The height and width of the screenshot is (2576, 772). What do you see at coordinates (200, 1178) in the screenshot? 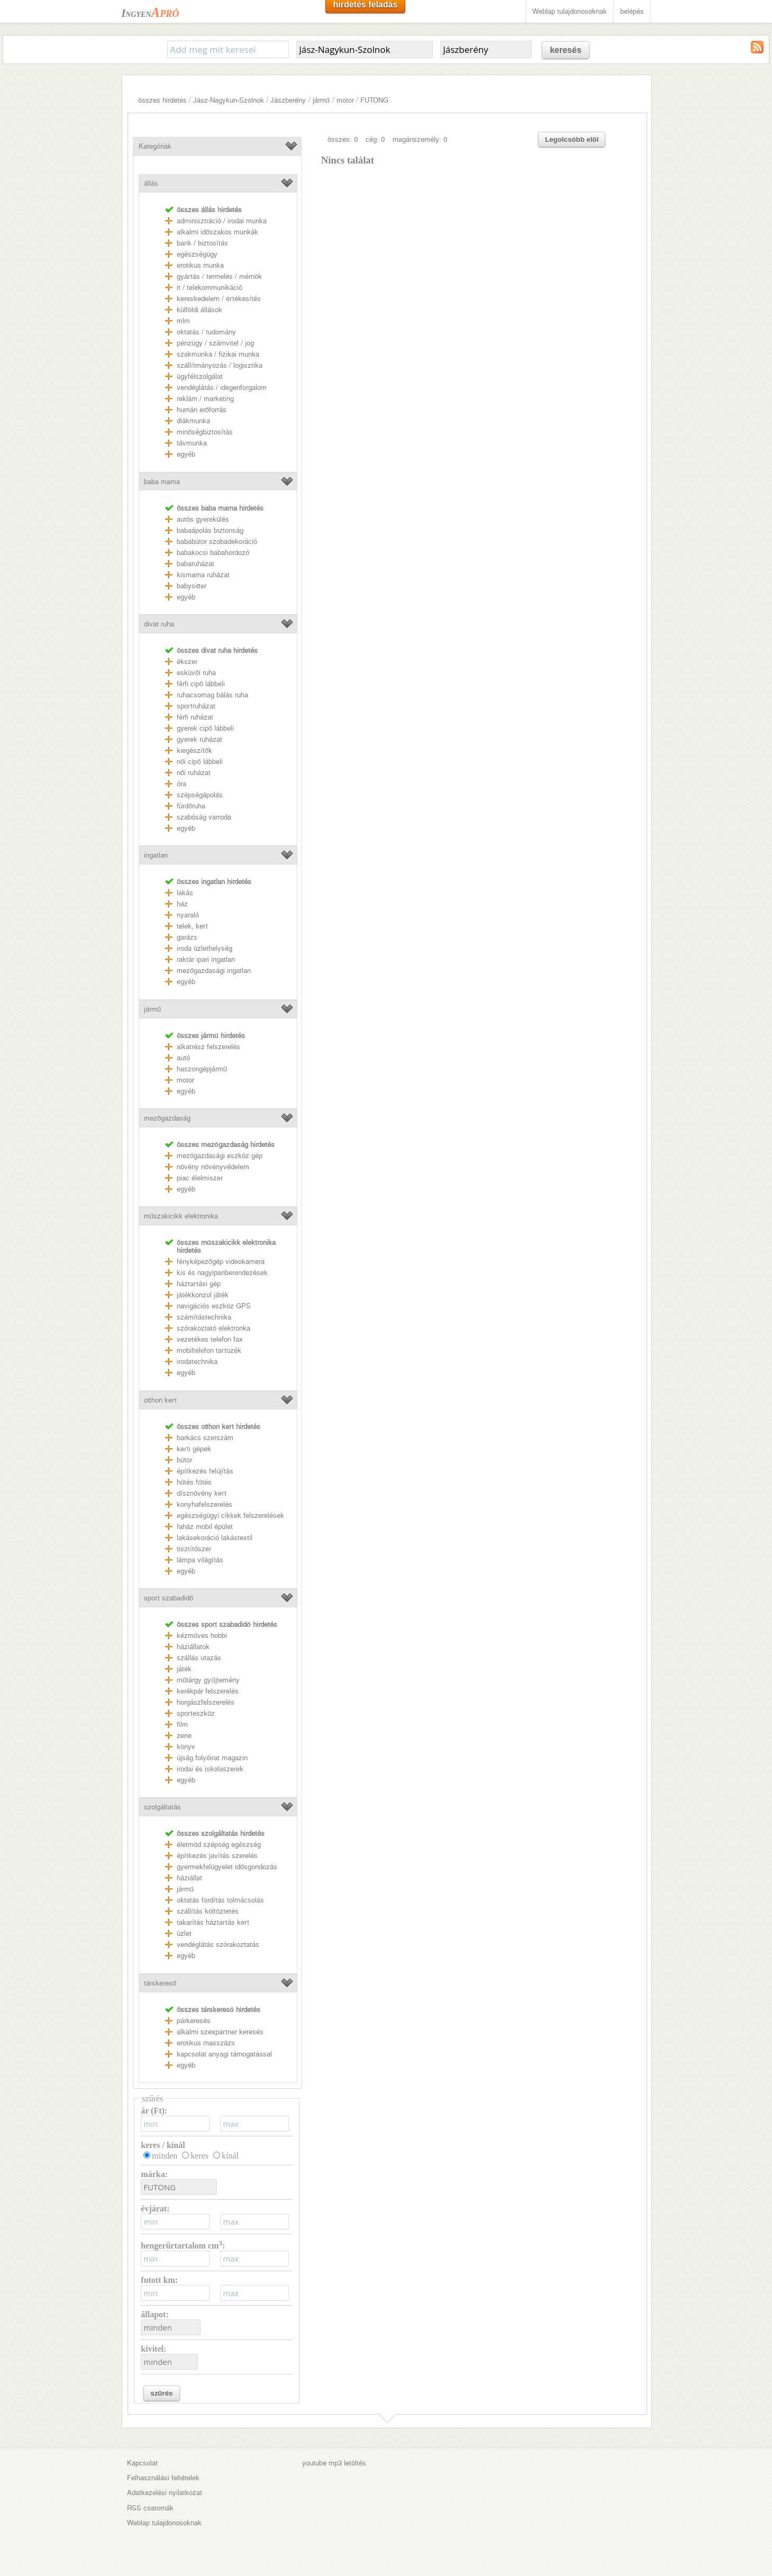
I see `piac élelmiszer` at bounding box center [200, 1178].